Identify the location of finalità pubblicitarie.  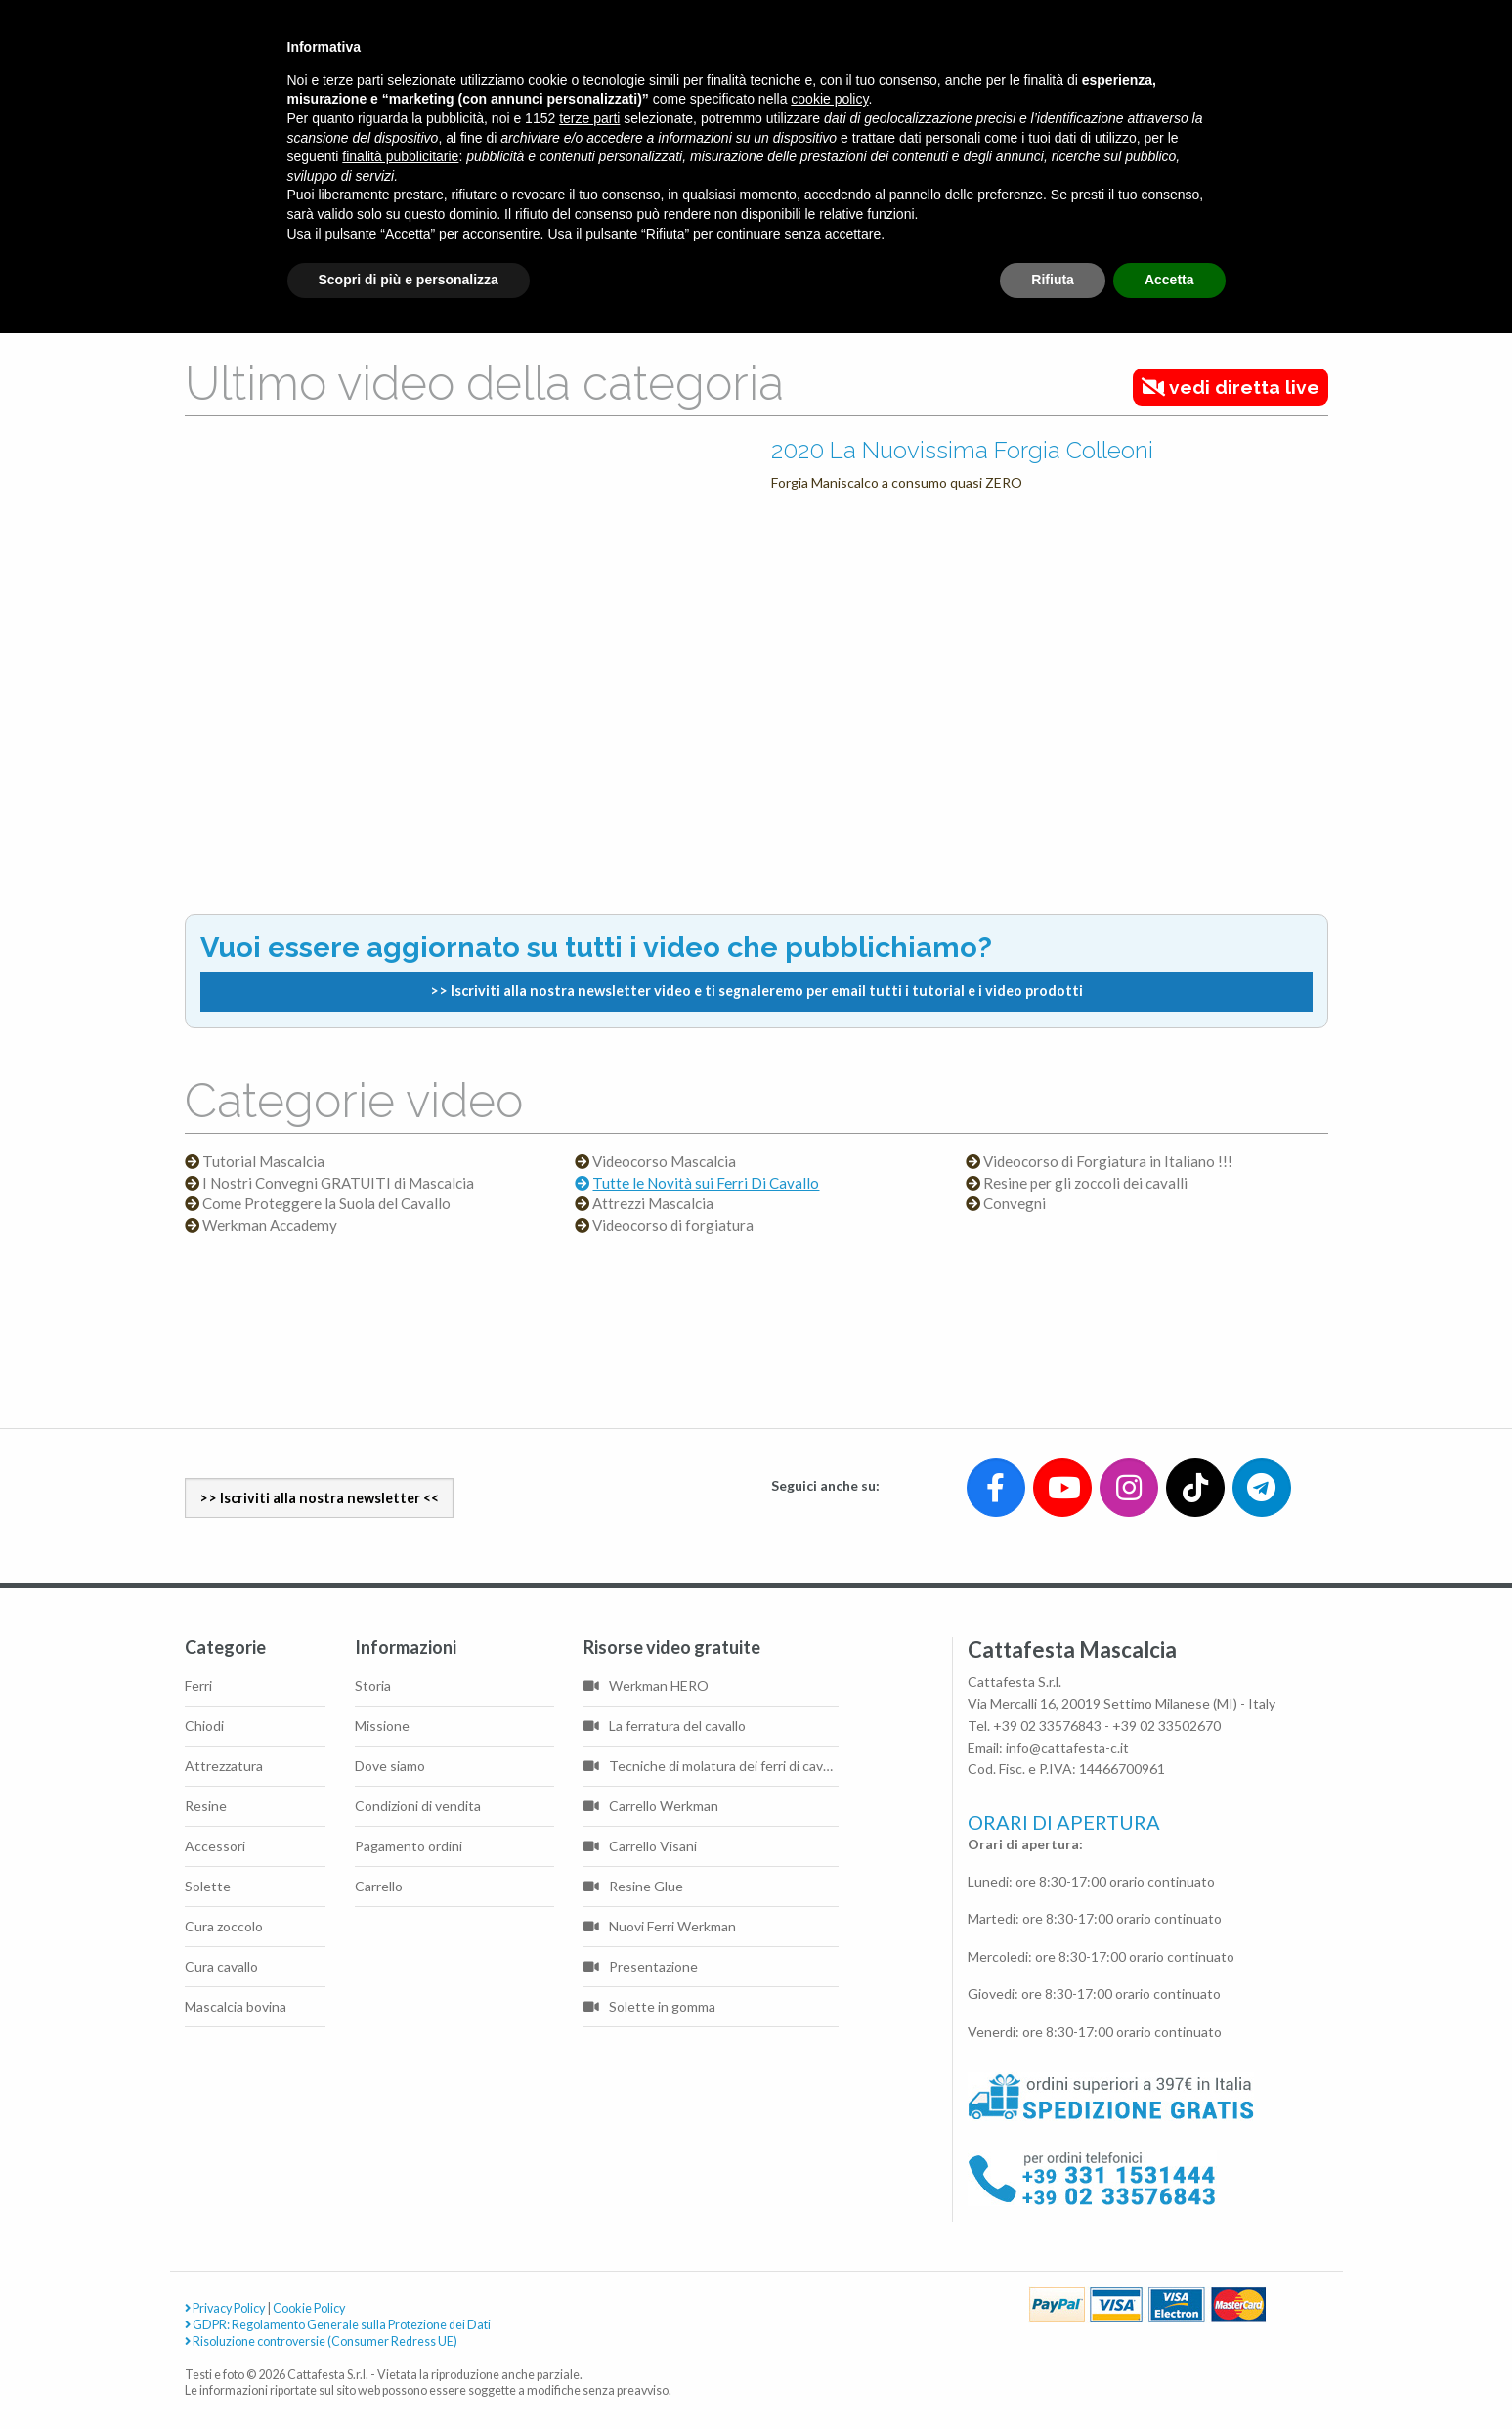
(400, 156).